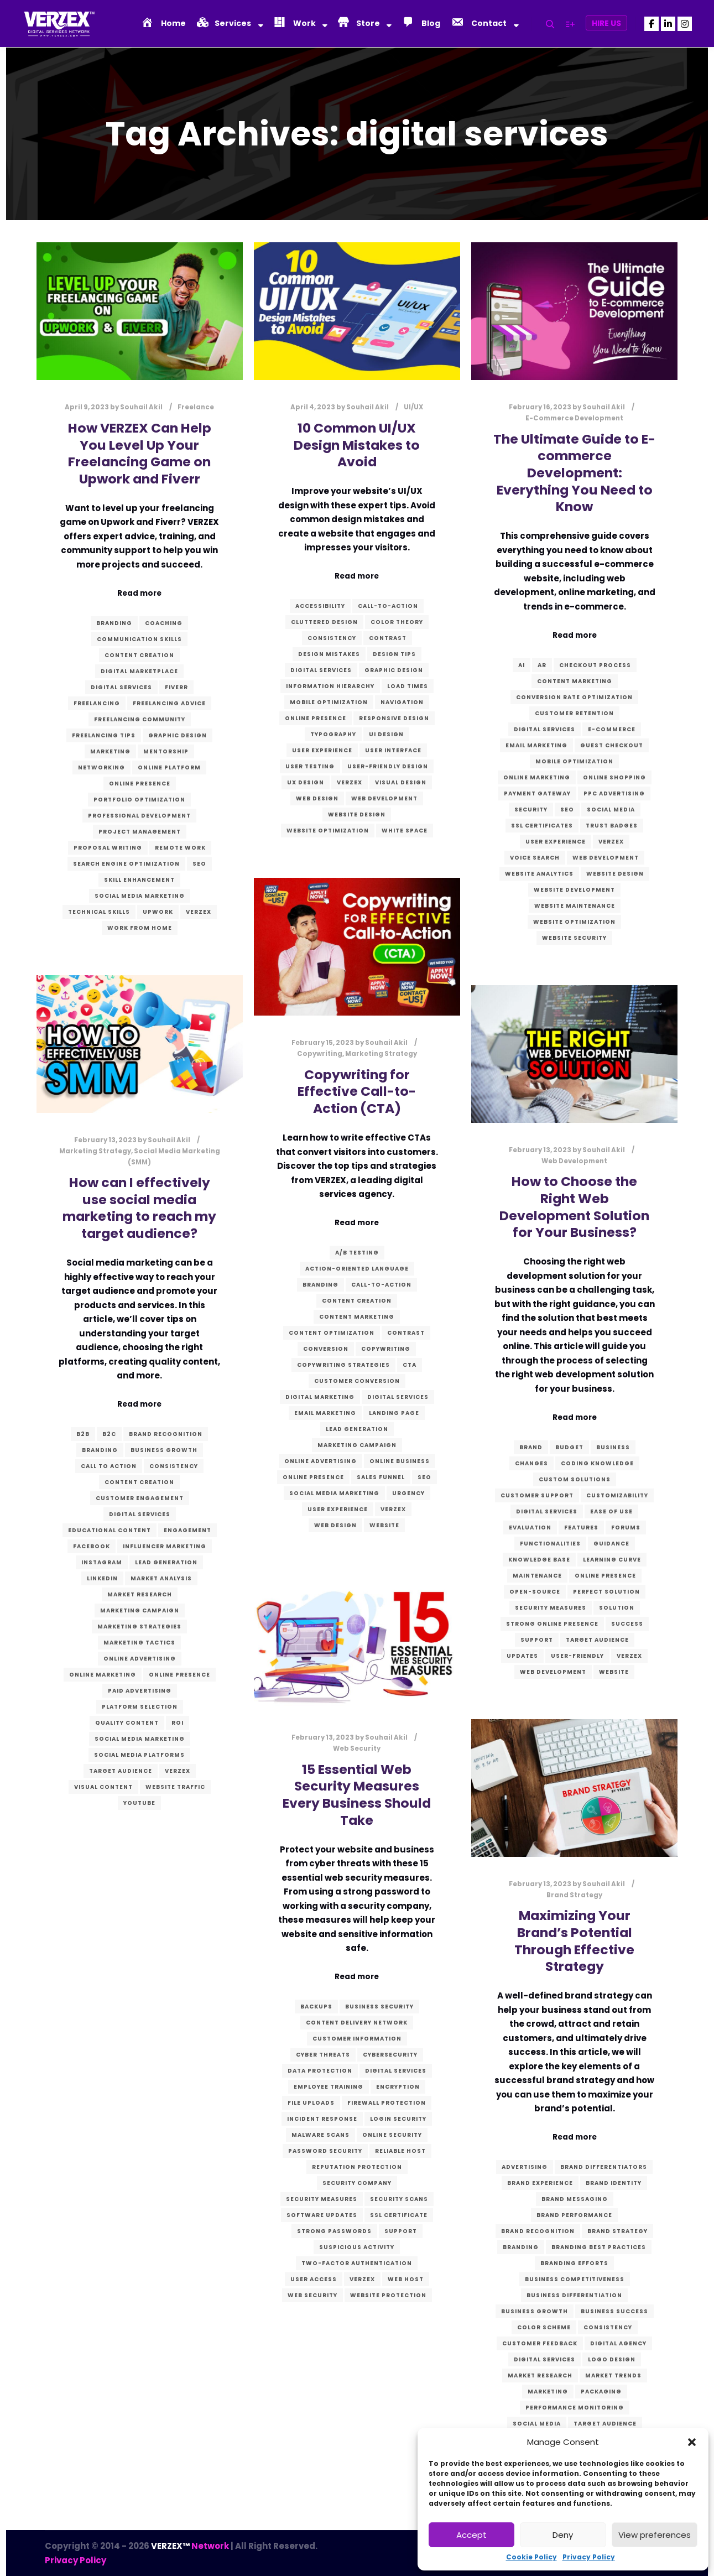  What do you see at coordinates (574, 713) in the screenshot?
I see `customer retention` at bounding box center [574, 713].